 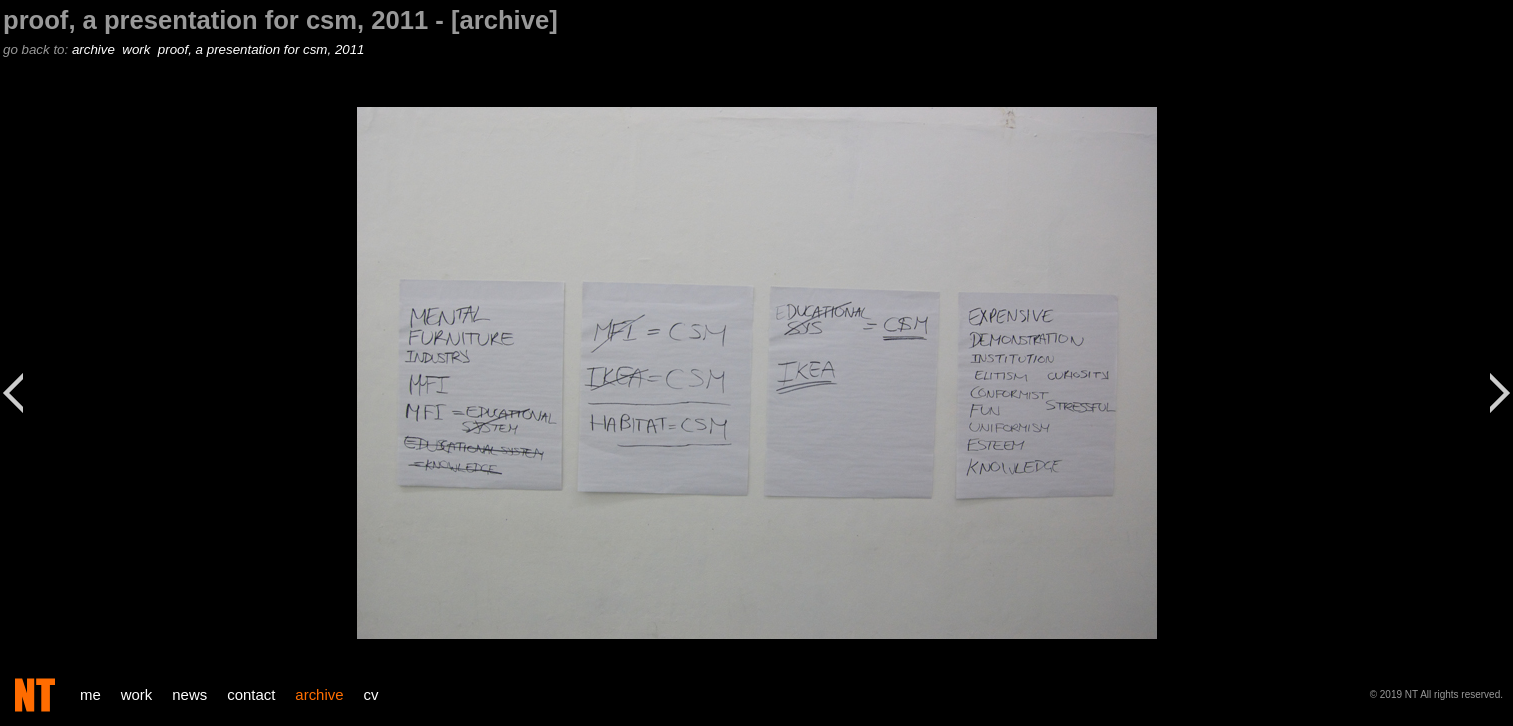 I want to click on proof, a presentation for csm, 2011, so click(x=263, y=49).